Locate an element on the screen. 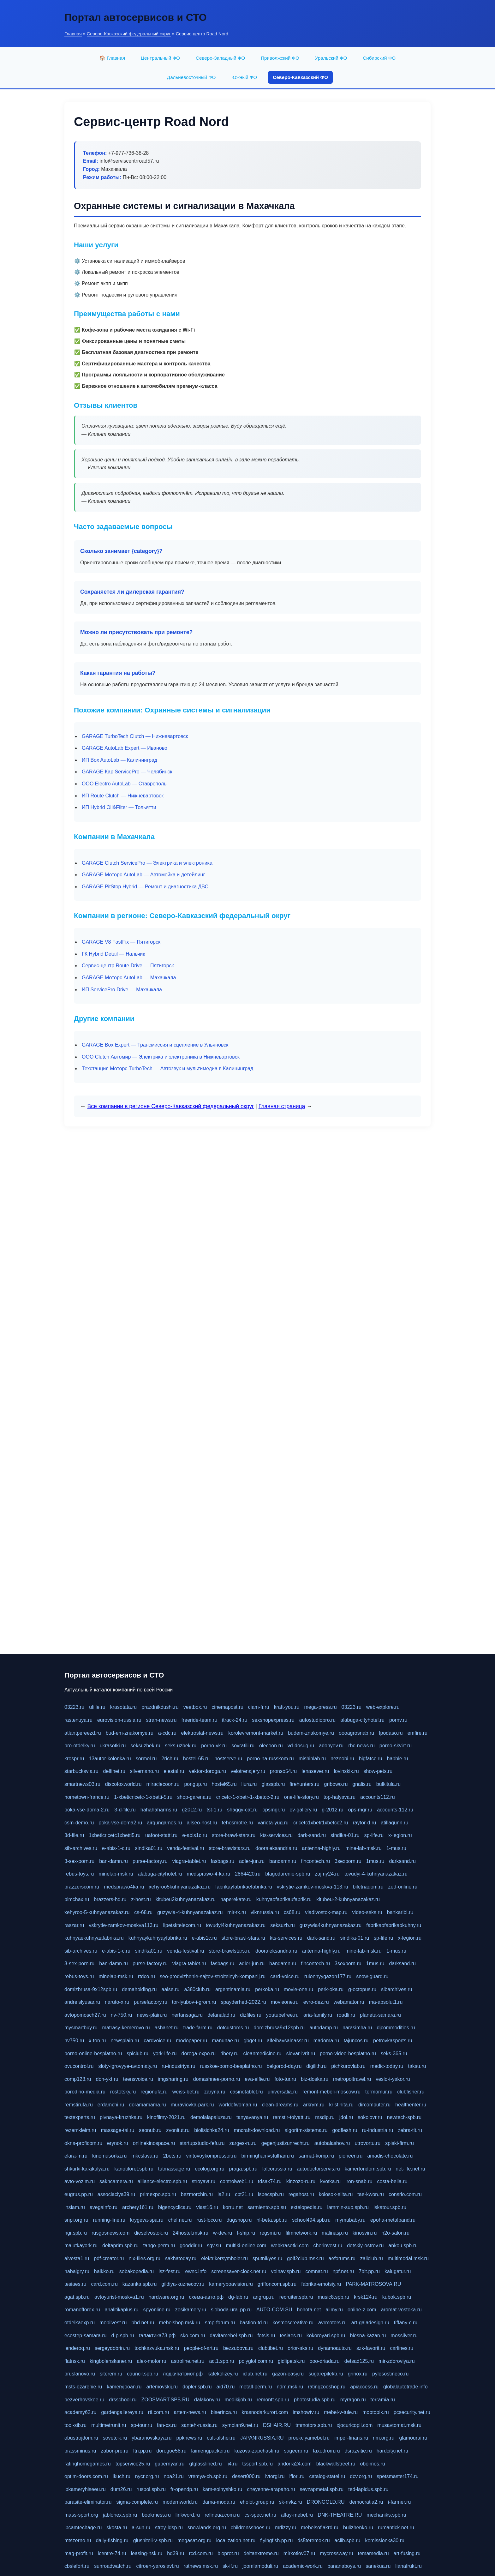  ted-lapidus.spb.ru is located at coordinates (368, 2489).